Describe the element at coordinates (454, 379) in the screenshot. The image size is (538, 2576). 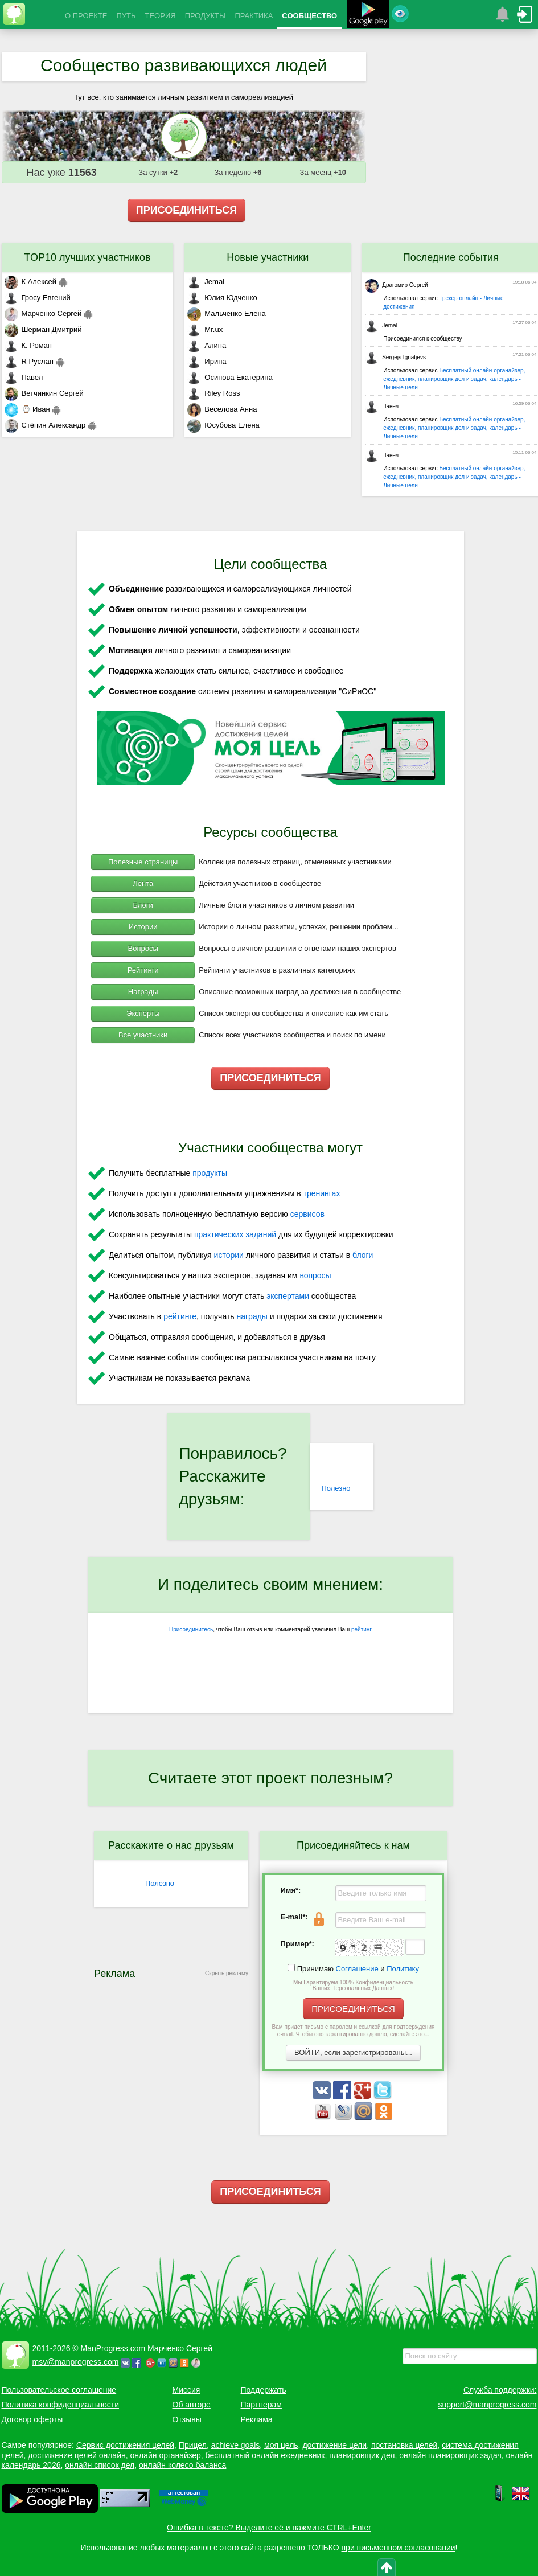
I see `Бесплатный онлайн органайзер, ежедневник, планировщик дел и задач, календарь - Личные цели` at that location.